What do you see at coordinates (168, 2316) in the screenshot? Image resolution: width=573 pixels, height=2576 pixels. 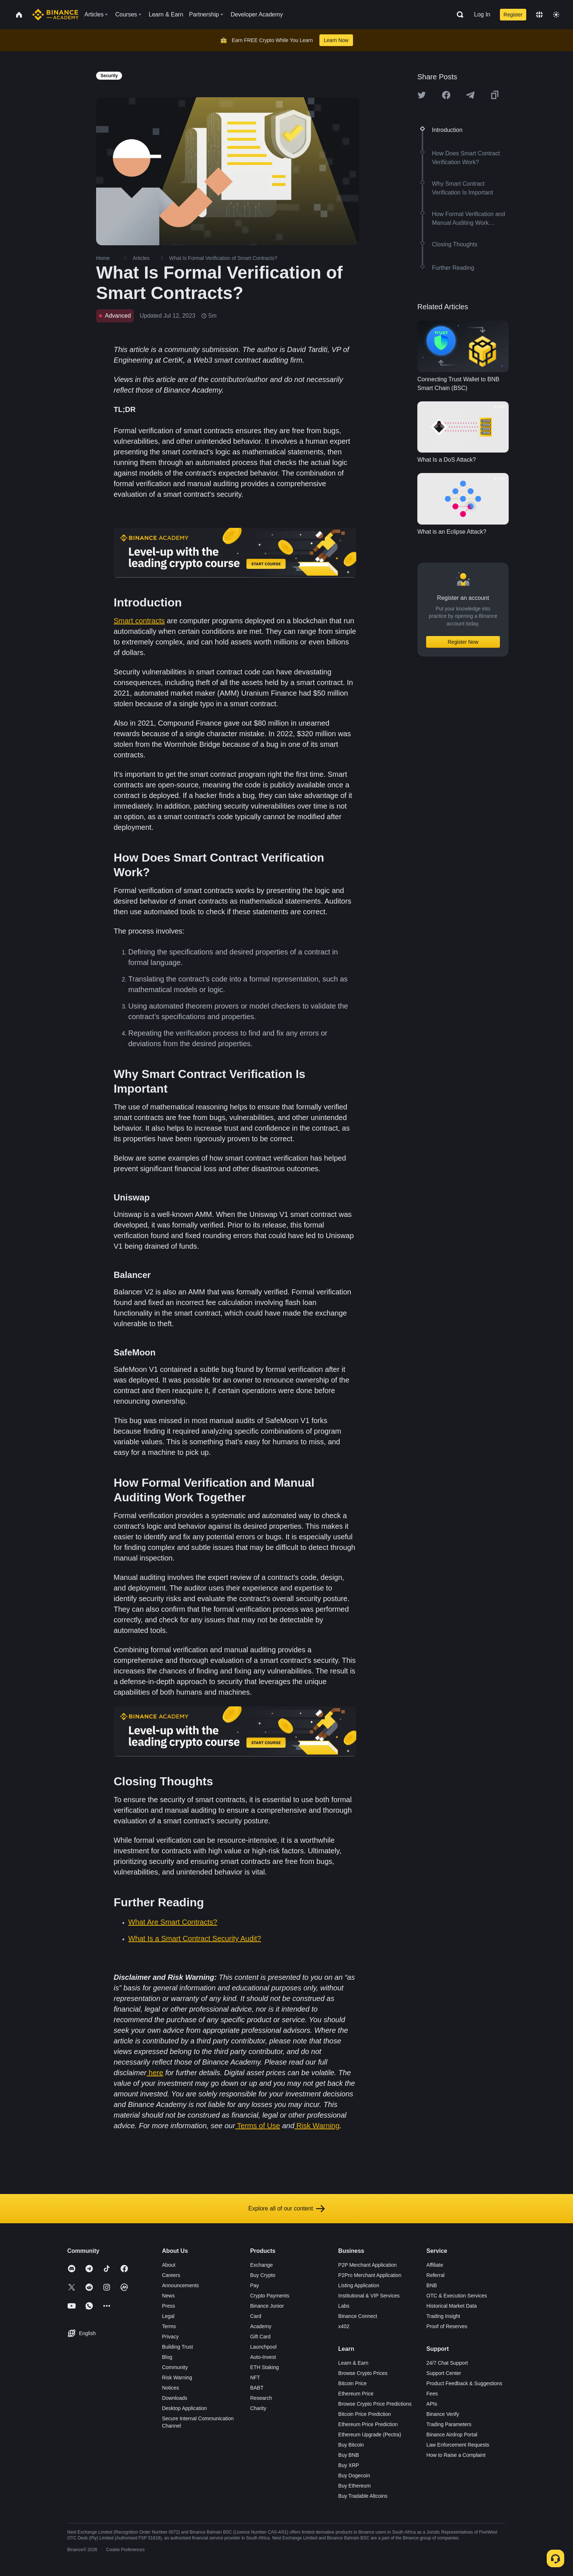 I see `Legal` at bounding box center [168, 2316].